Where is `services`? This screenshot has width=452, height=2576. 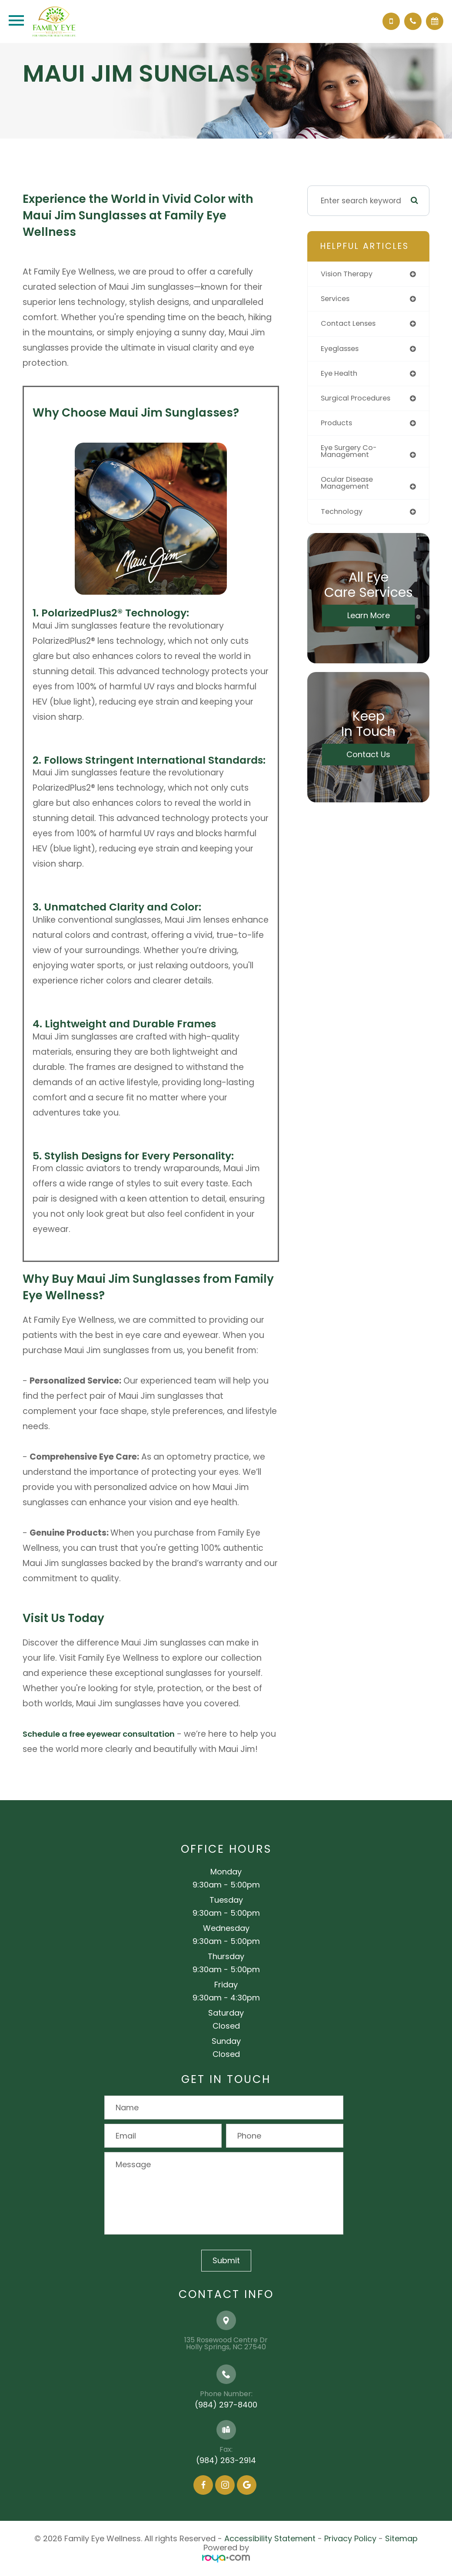 services is located at coordinates (336, 299).